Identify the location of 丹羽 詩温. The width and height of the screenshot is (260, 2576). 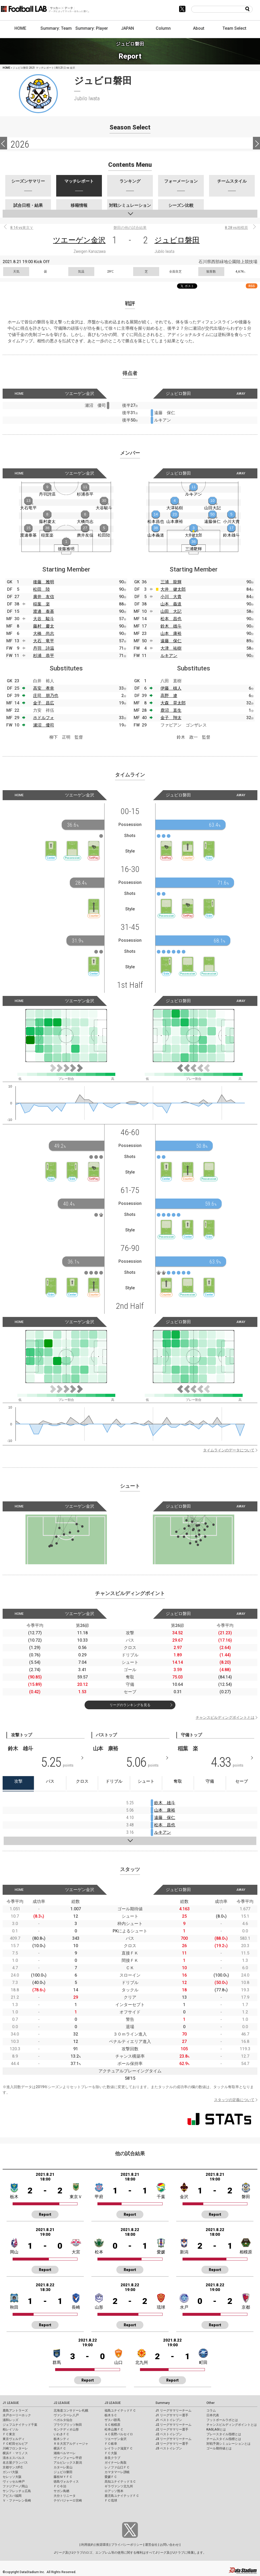
(43, 648).